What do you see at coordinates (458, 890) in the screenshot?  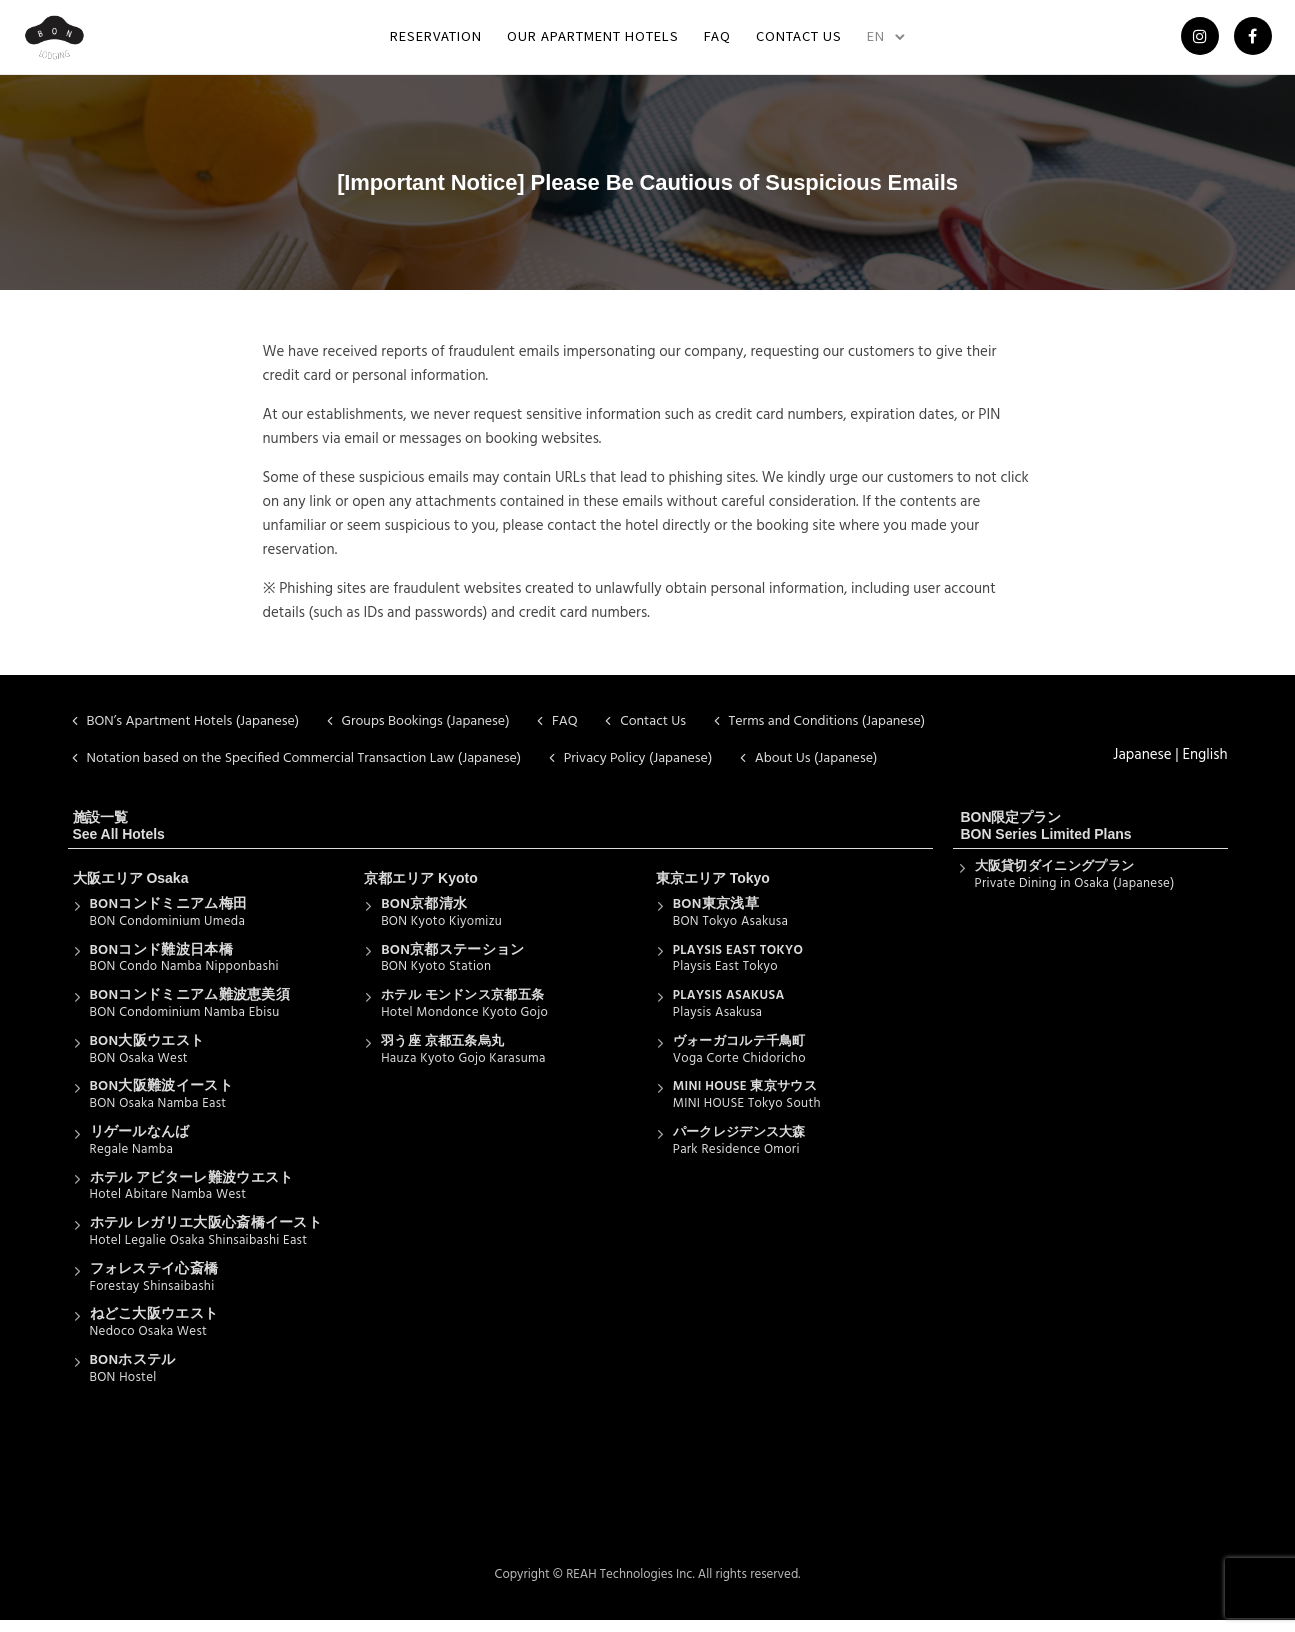 I see `Kyoto` at bounding box center [458, 890].